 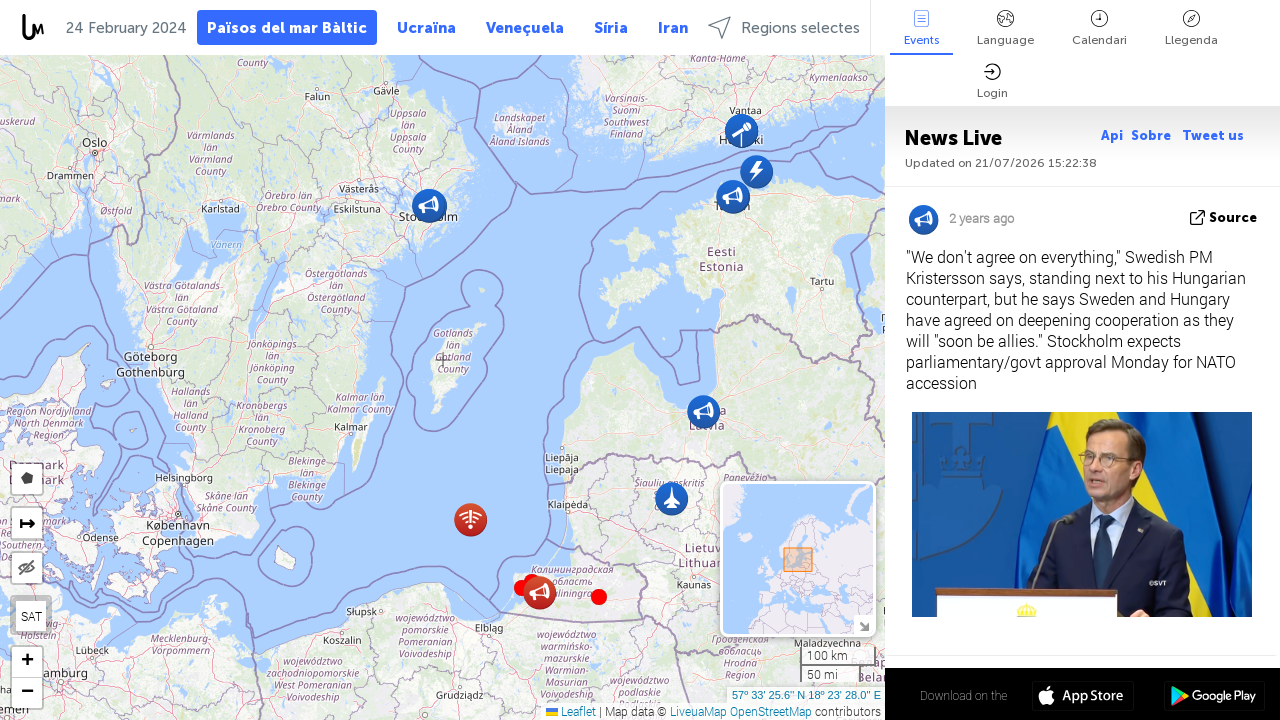 I want to click on Api, so click(x=1112, y=135).